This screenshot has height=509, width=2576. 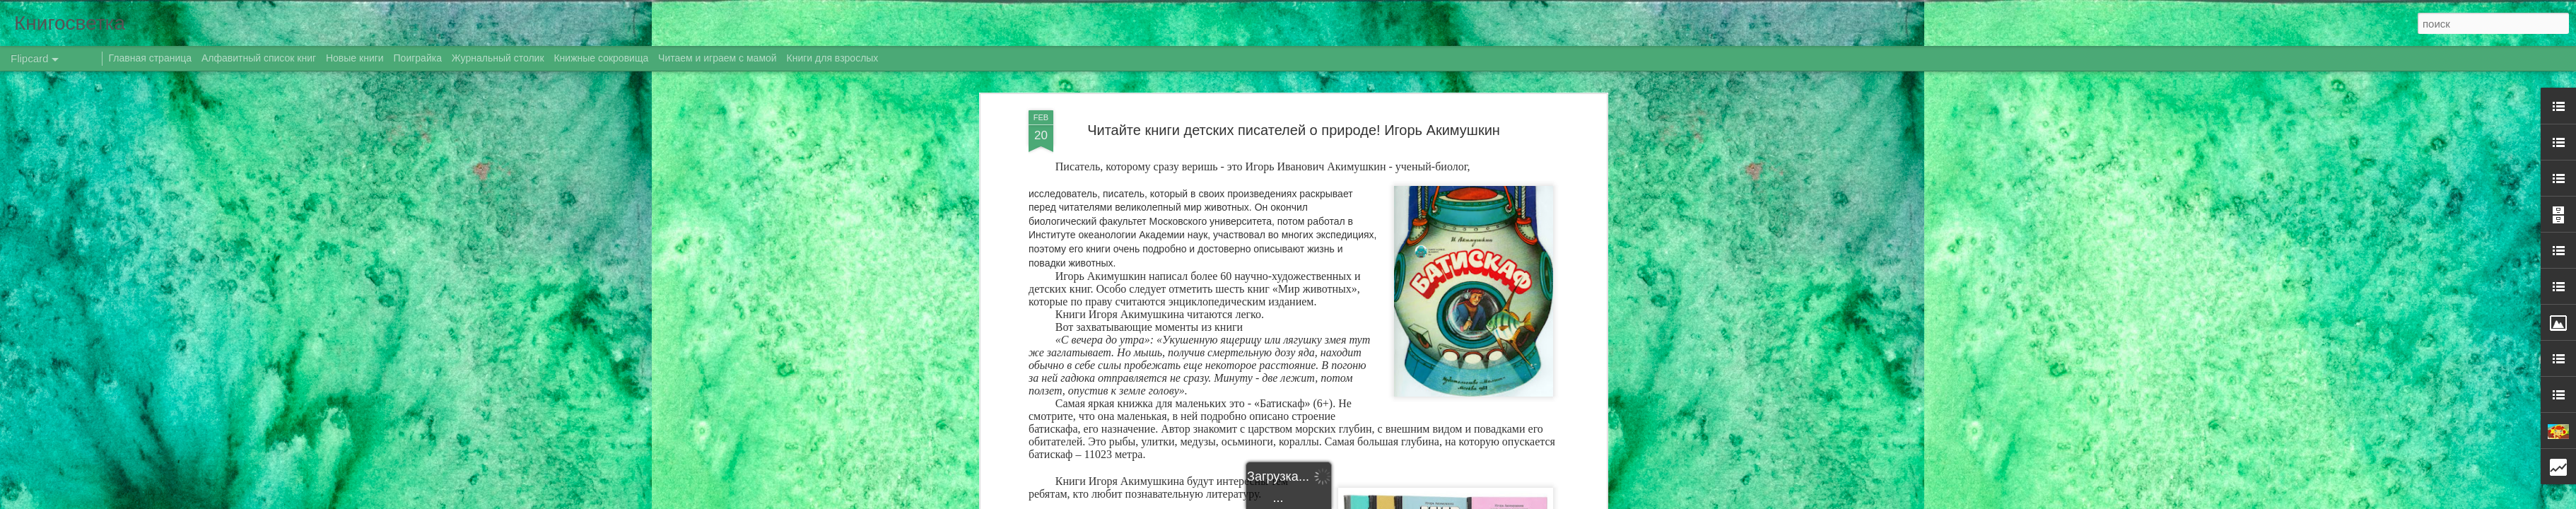 I want to click on Книги для взрослых, so click(x=833, y=58).